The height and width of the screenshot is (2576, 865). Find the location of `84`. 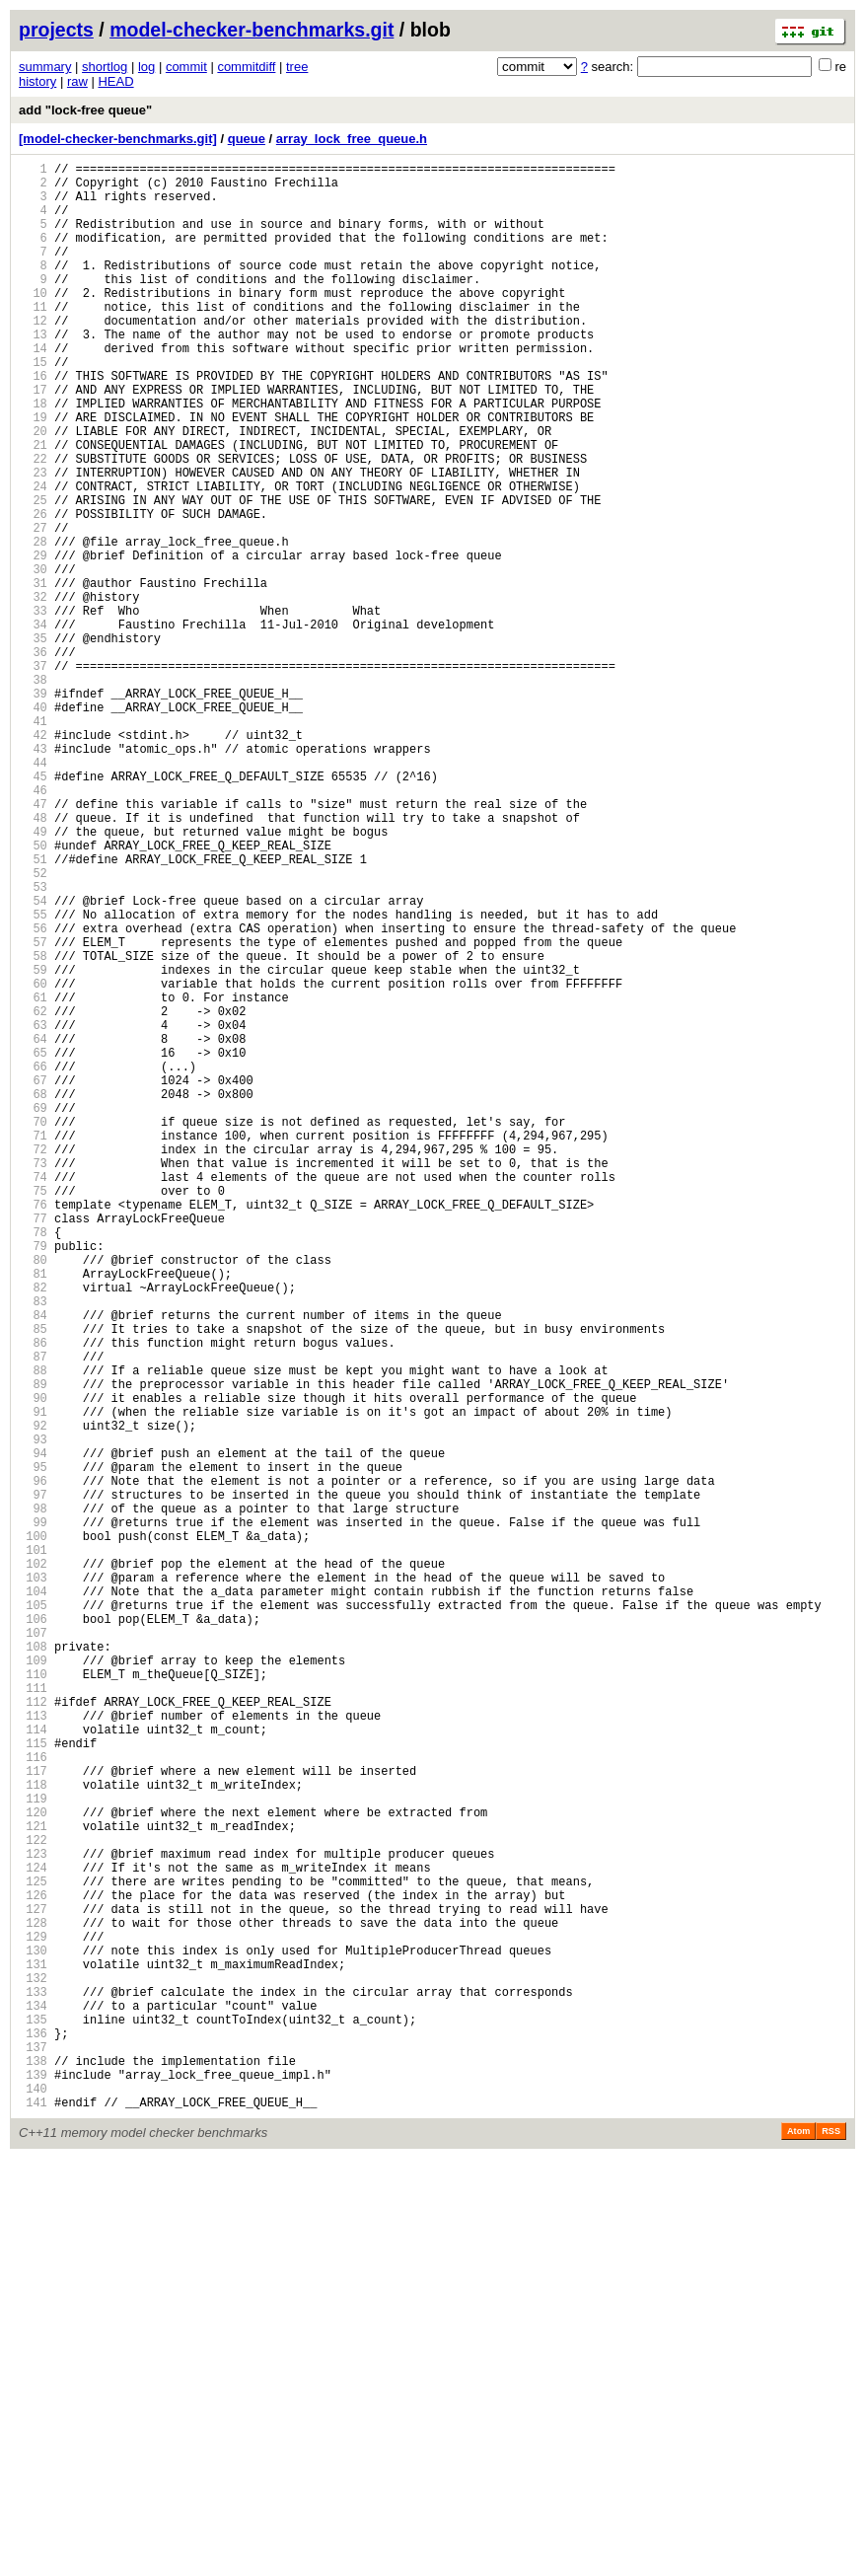

84 is located at coordinates (33, 1563).